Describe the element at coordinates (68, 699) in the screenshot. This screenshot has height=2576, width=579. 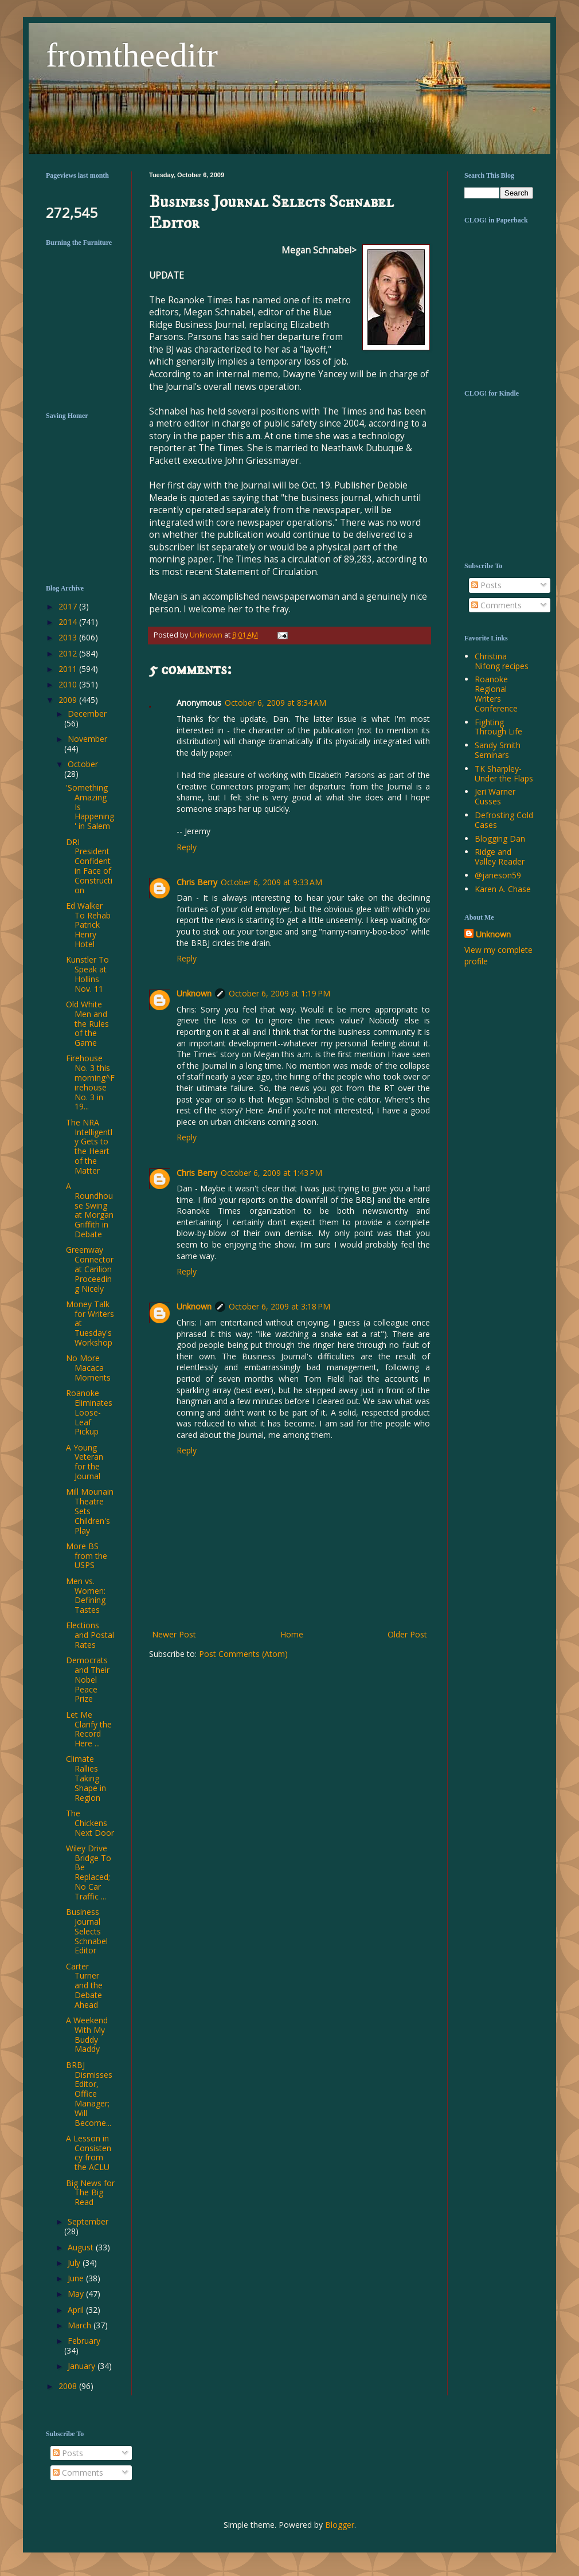
I see `2009` at that location.